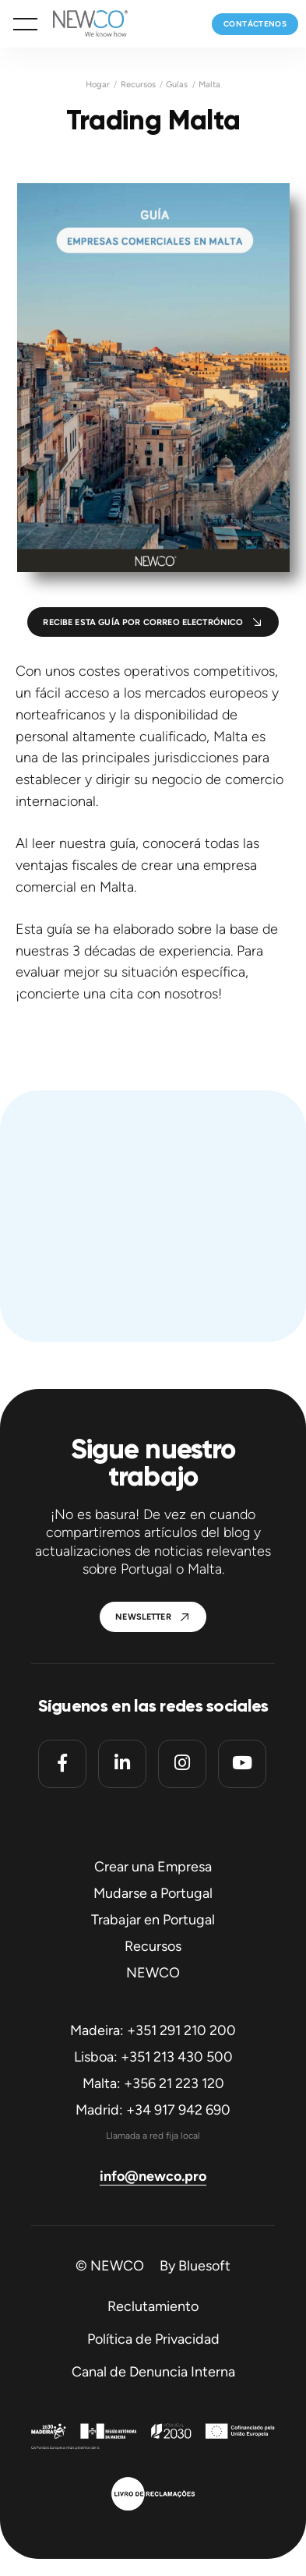 The width and height of the screenshot is (306, 2576). What do you see at coordinates (209, 84) in the screenshot?
I see `Malta` at bounding box center [209, 84].